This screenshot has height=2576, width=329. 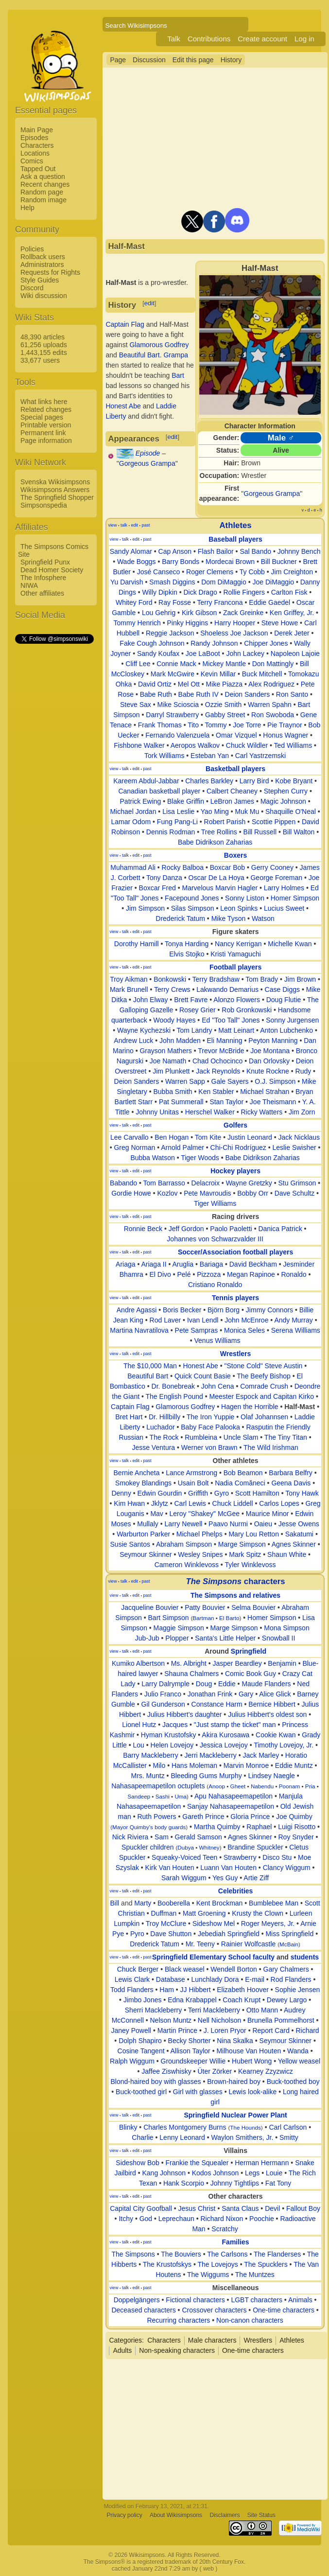 What do you see at coordinates (166, 1990) in the screenshot?
I see `Ham` at bounding box center [166, 1990].